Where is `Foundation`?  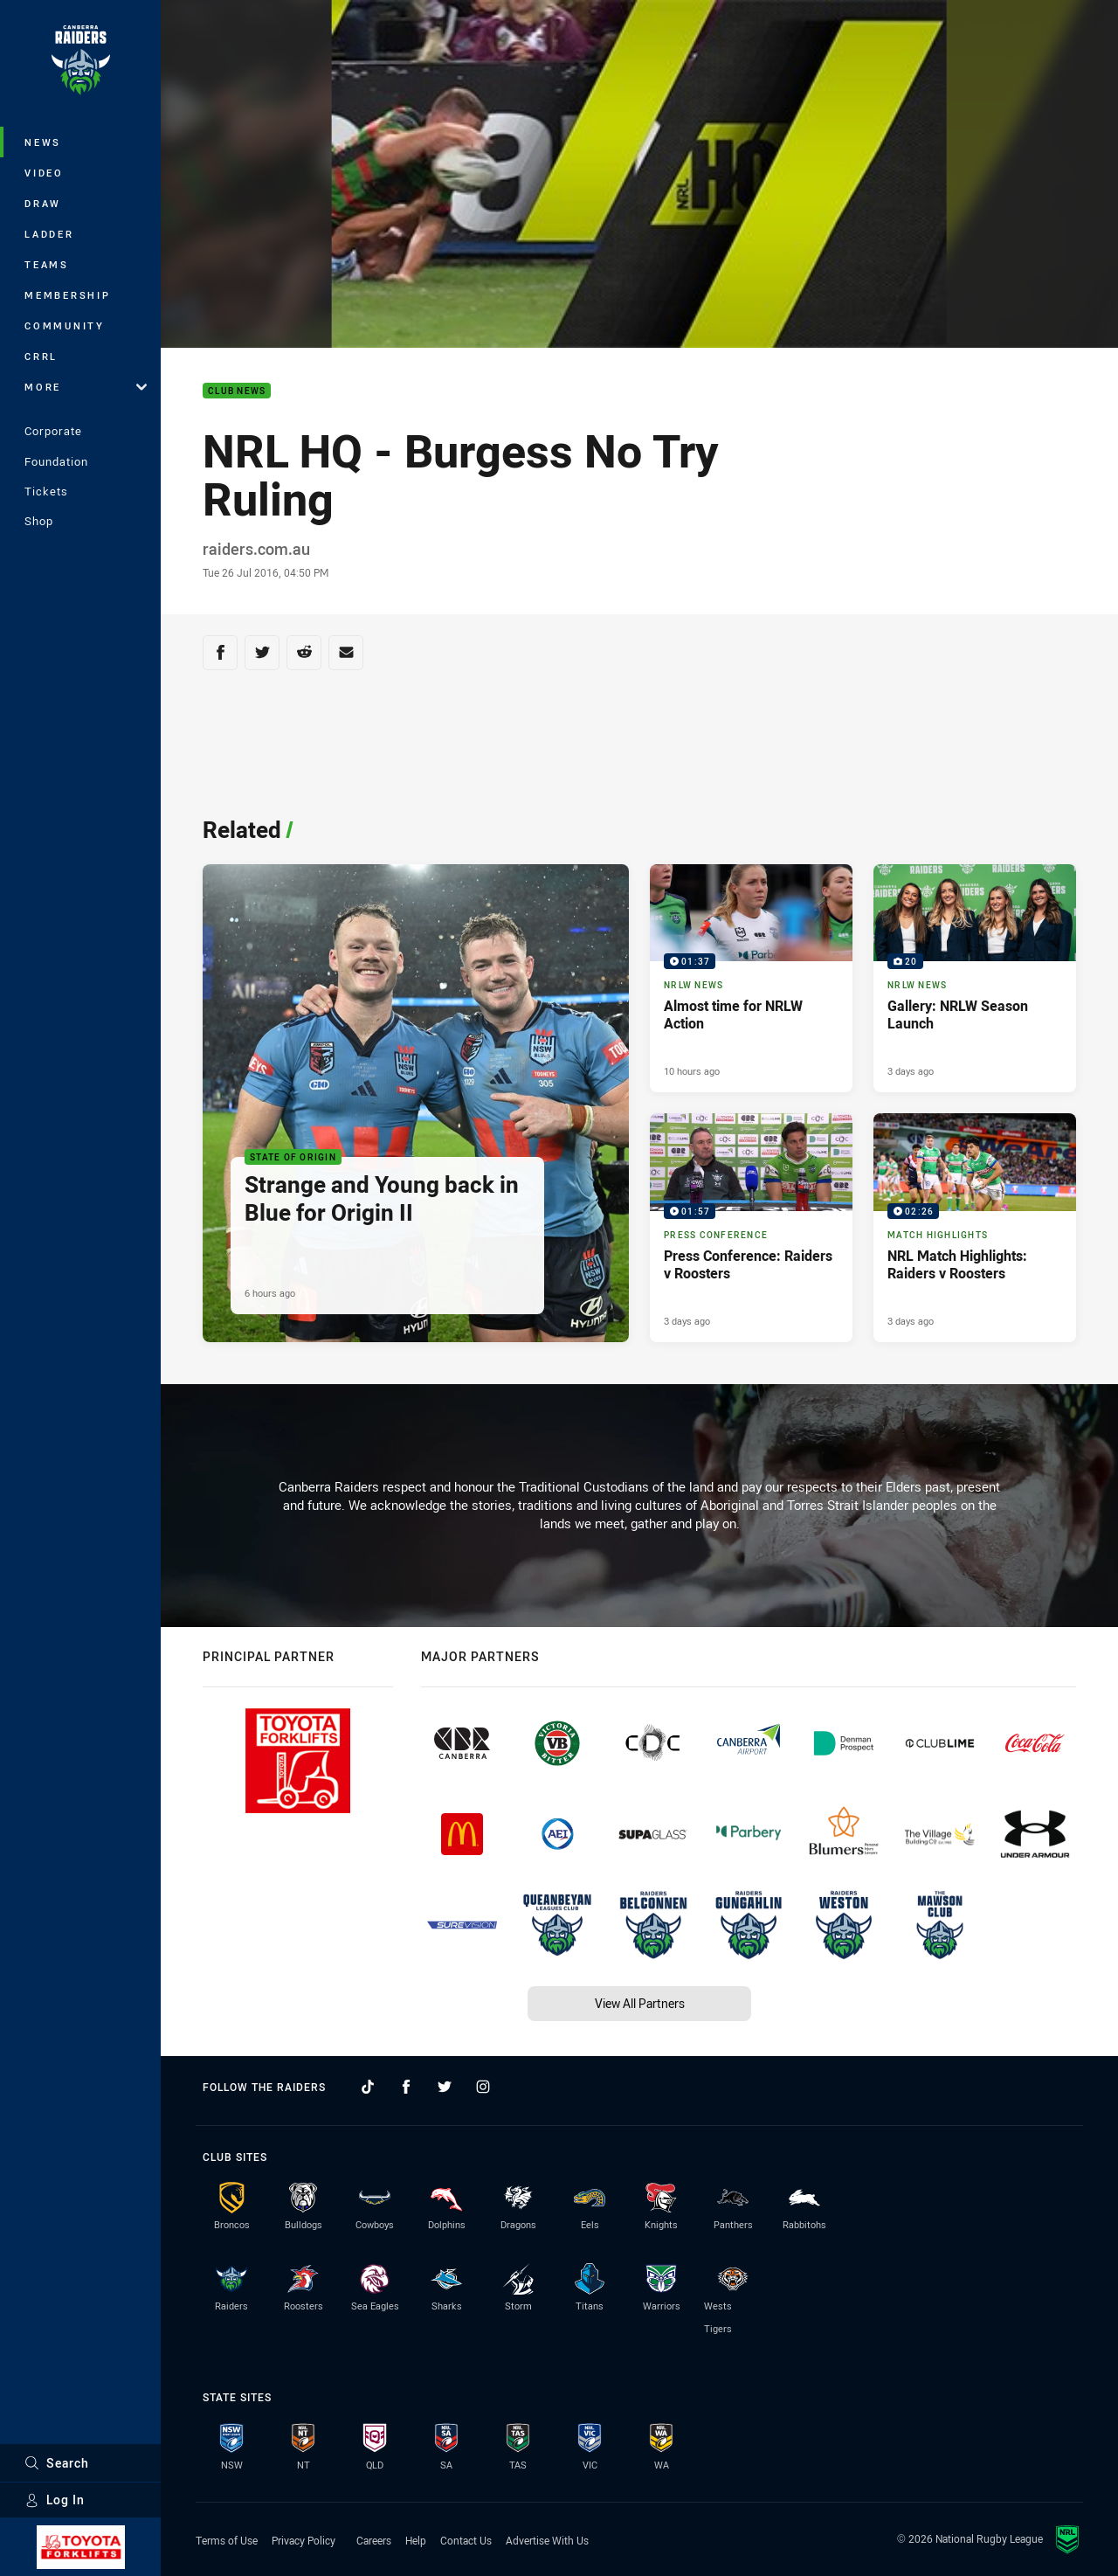
Foundation is located at coordinates (56, 461).